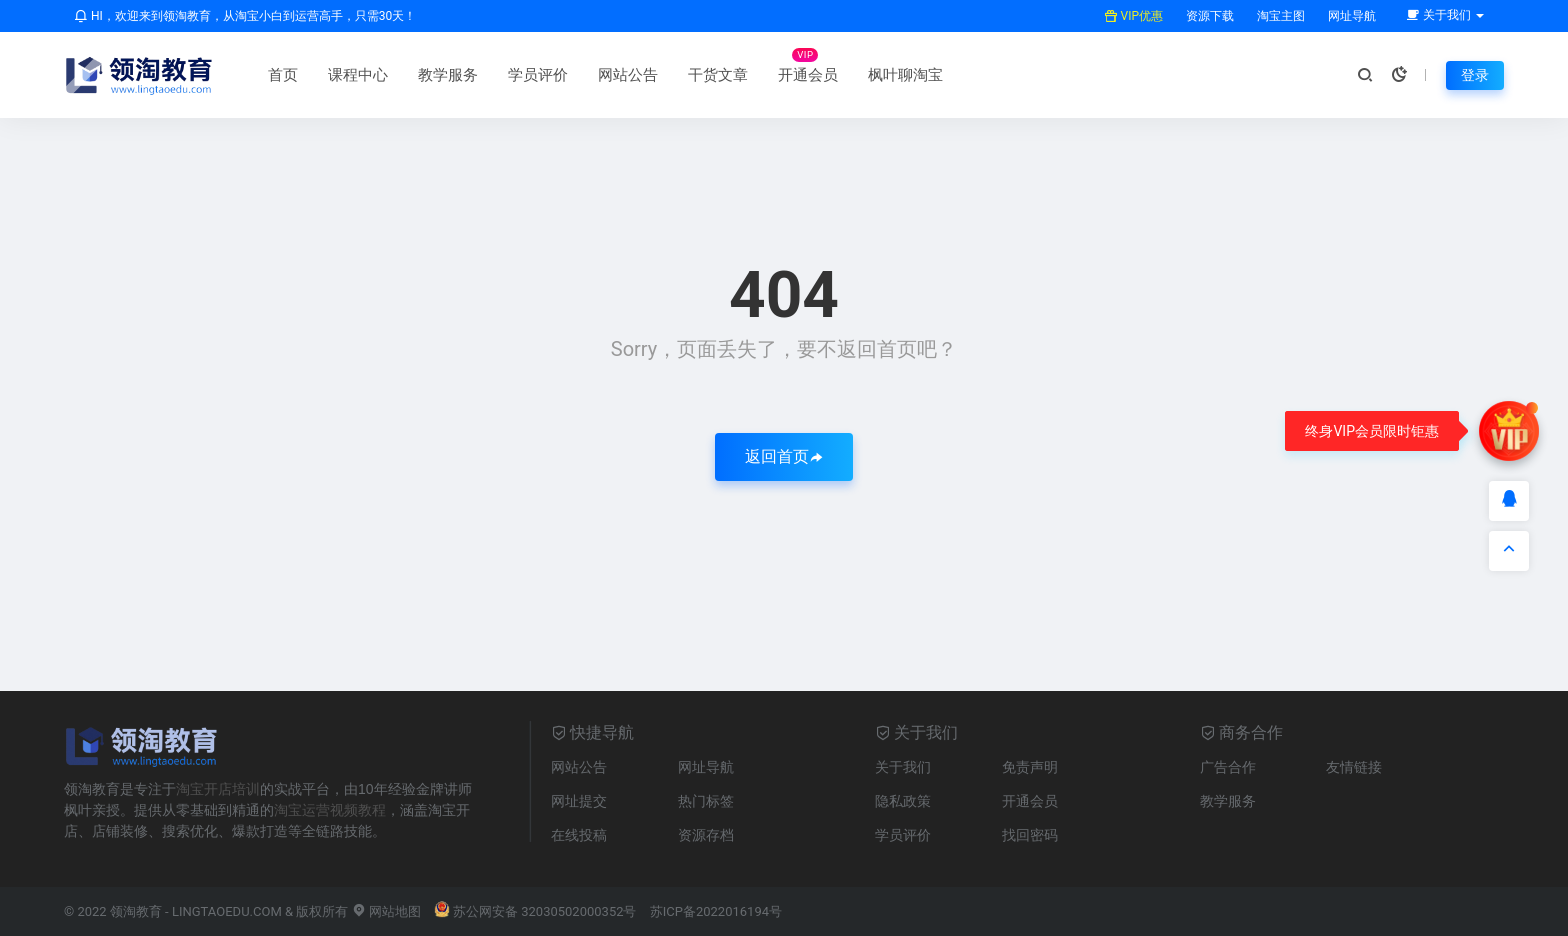 Image resolution: width=1568 pixels, height=936 pixels. What do you see at coordinates (136, 911) in the screenshot?
I see `领淘教育` at bounding box center [136, 911].